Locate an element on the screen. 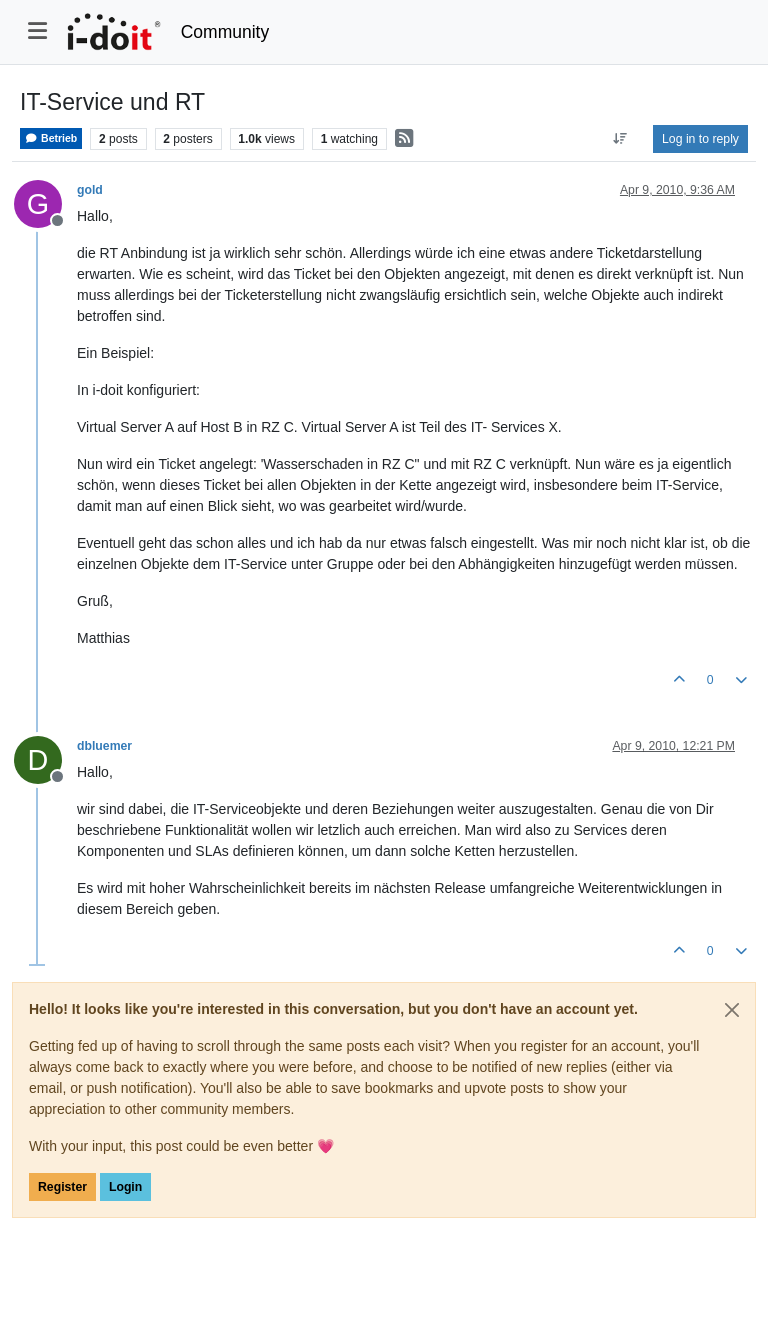 This screenshot has height=1342, width=768. Login is located at coordinates (125, 1187).